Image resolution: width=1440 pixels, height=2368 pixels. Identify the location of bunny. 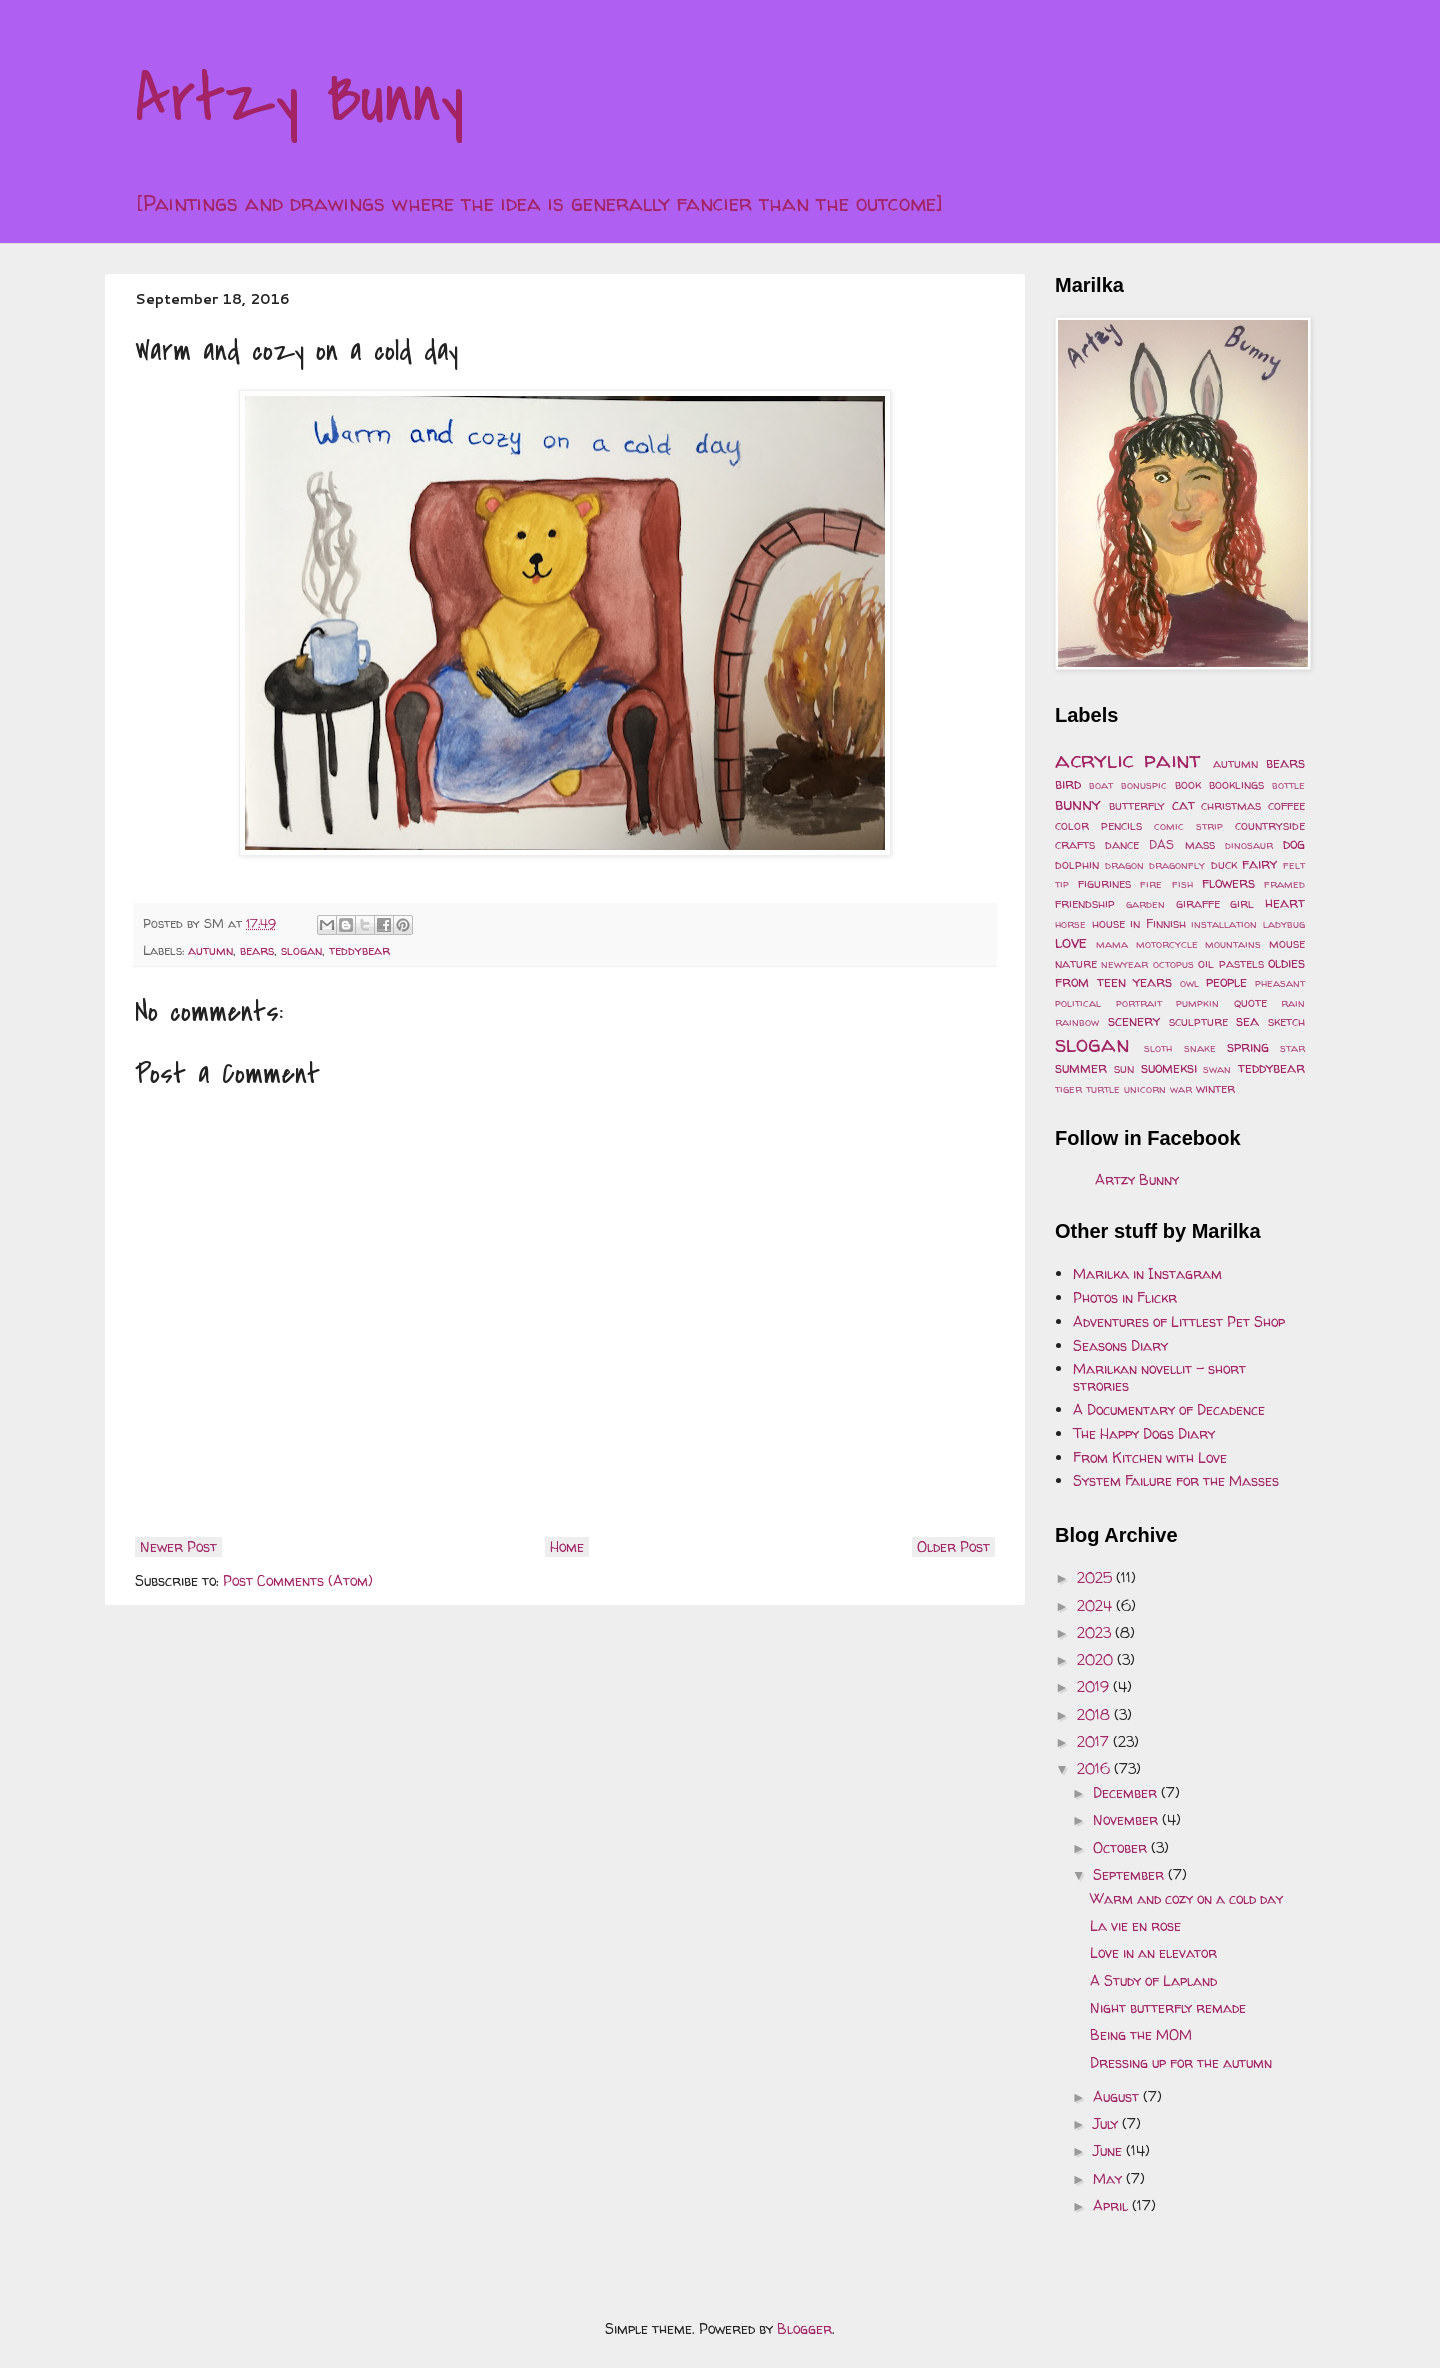
(1078, 803).